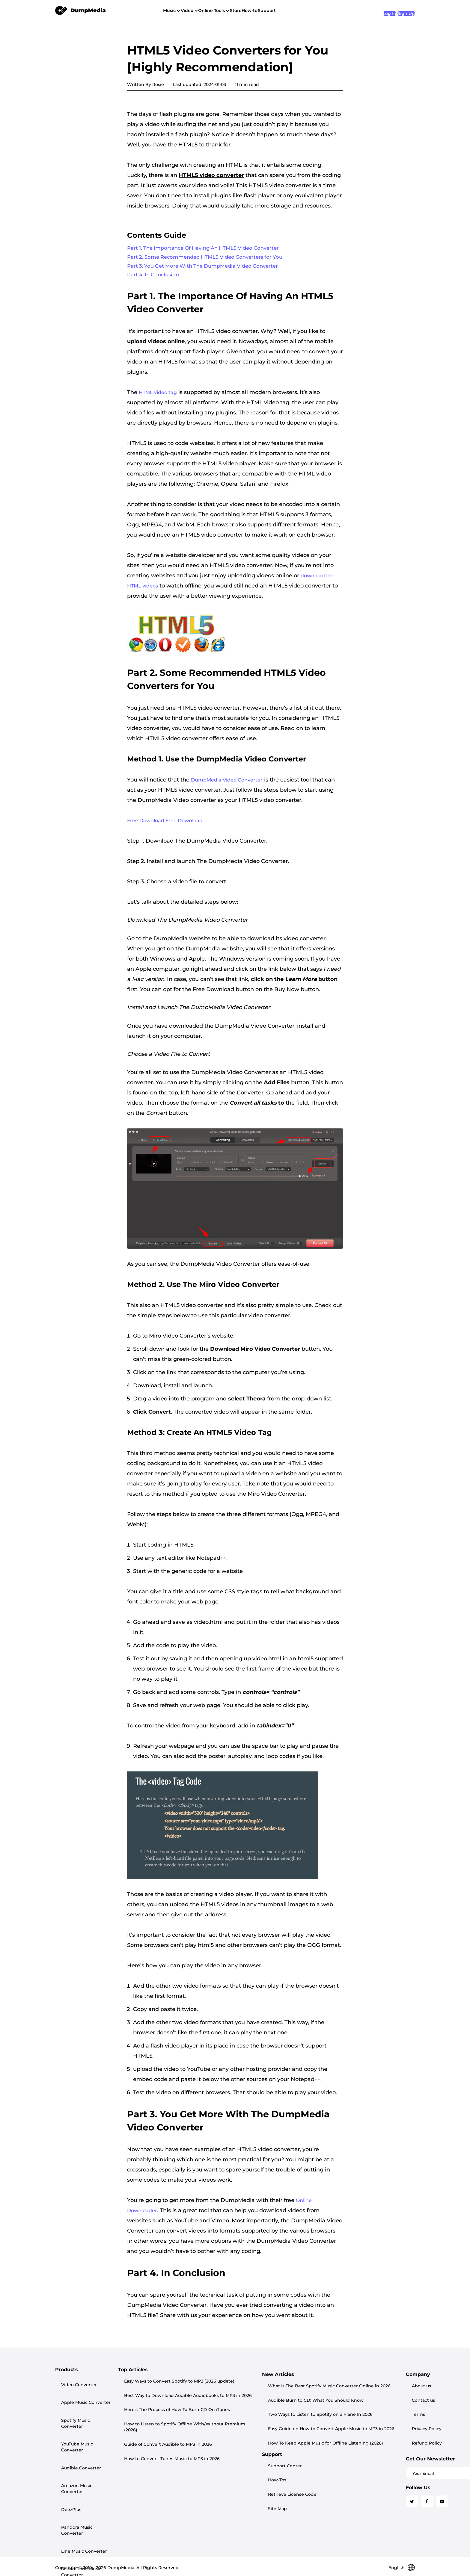 Image resolution: width=470 pixels, height=2576 pixels. I want to click on Store, so click(267, 10).